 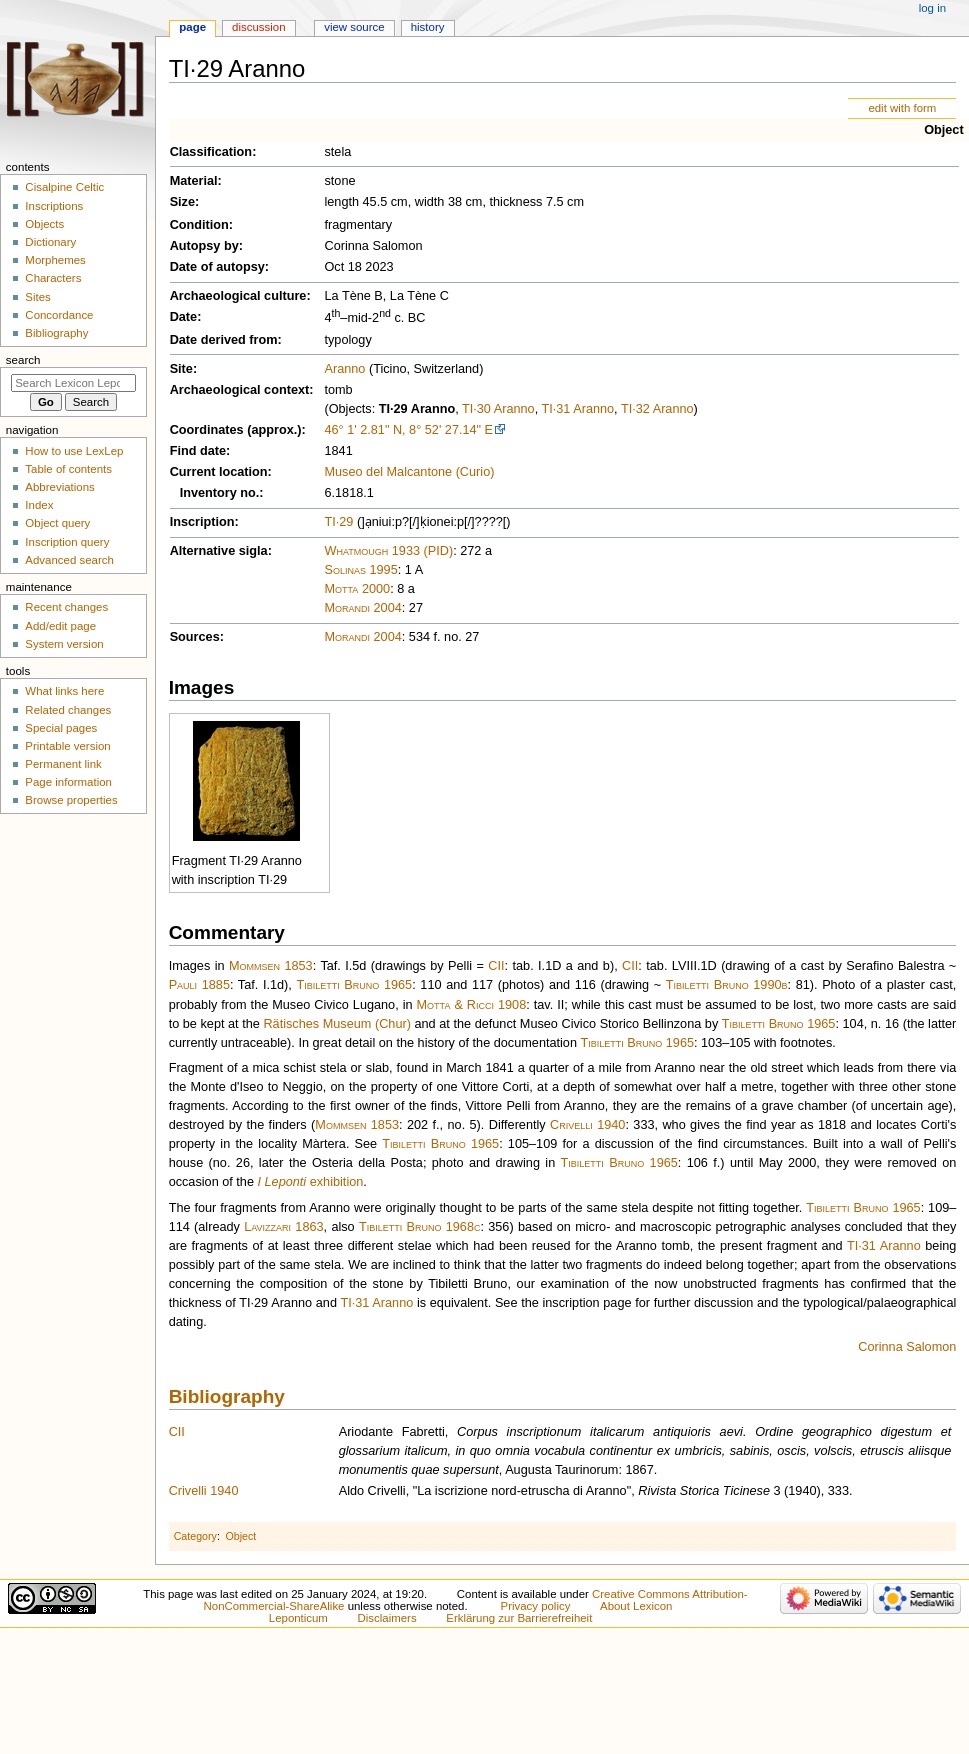 What do you see at coordinates (181, 369) in the screenshot?
I see `Site` at bounding box center [181, 369].